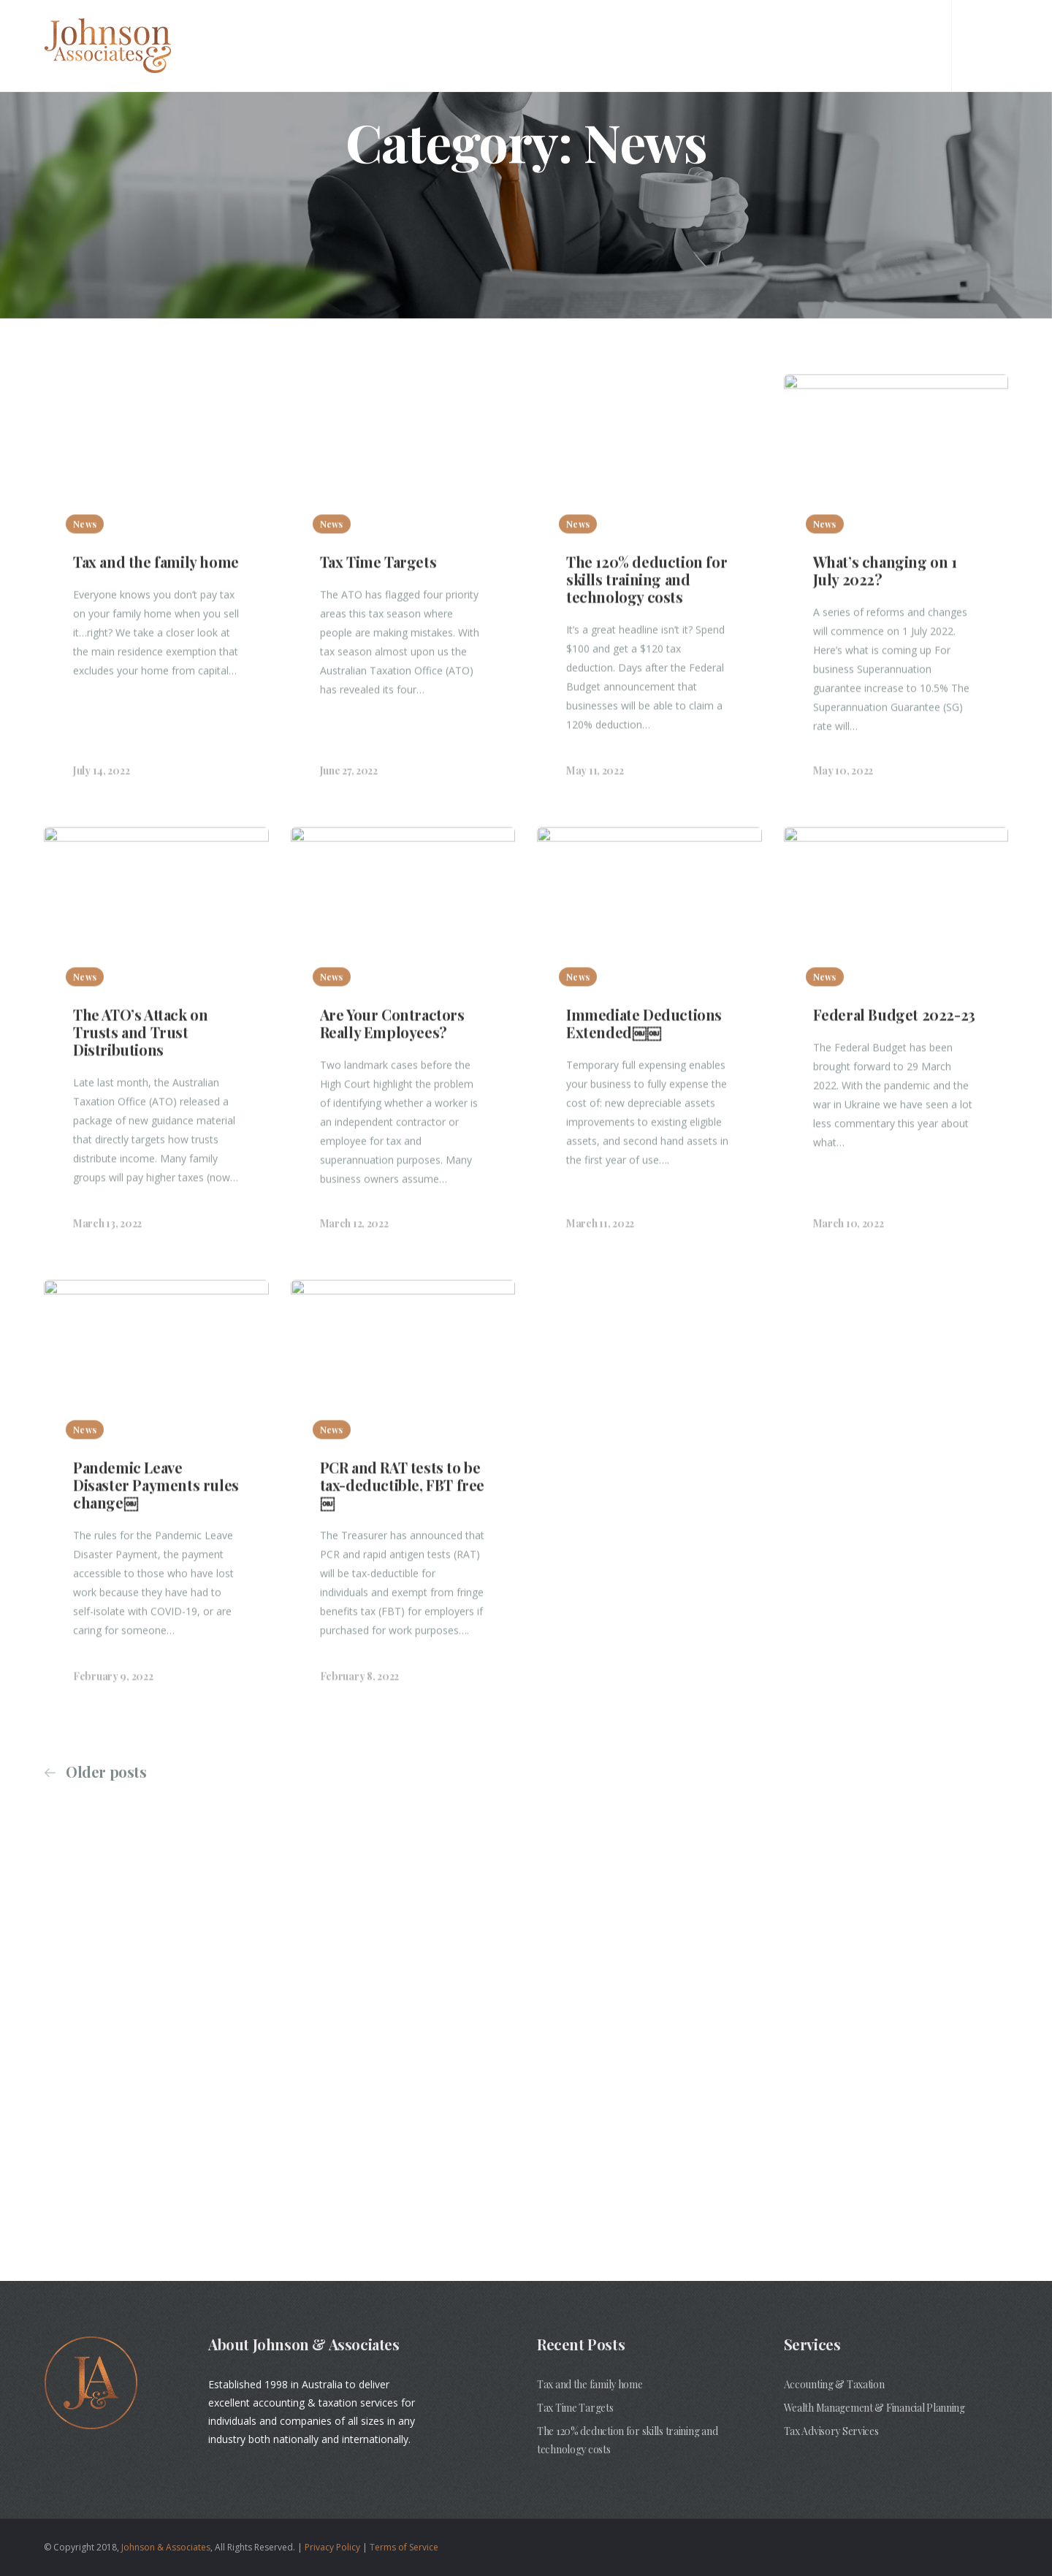  I want to click on Terms of Service, so click(404, 2547).